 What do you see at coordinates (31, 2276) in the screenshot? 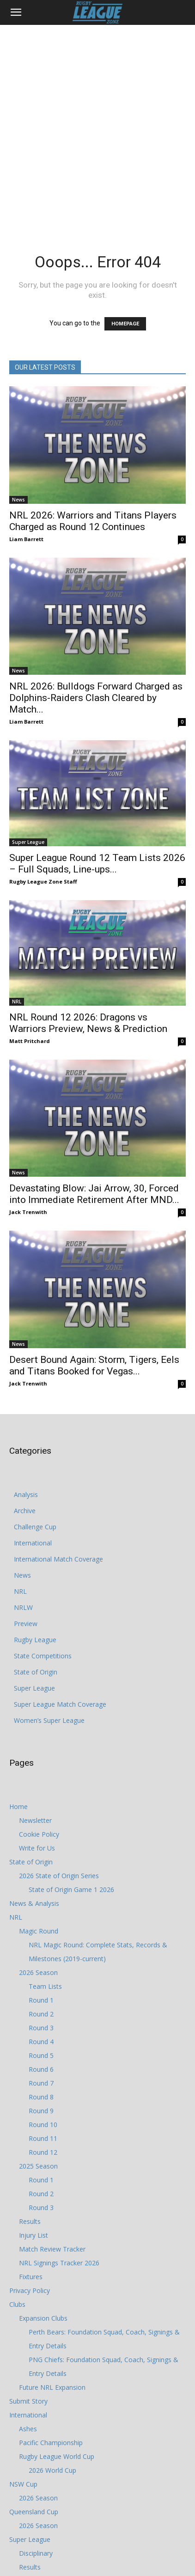
I see `Fixtures` at bounding box center [31, 2276].